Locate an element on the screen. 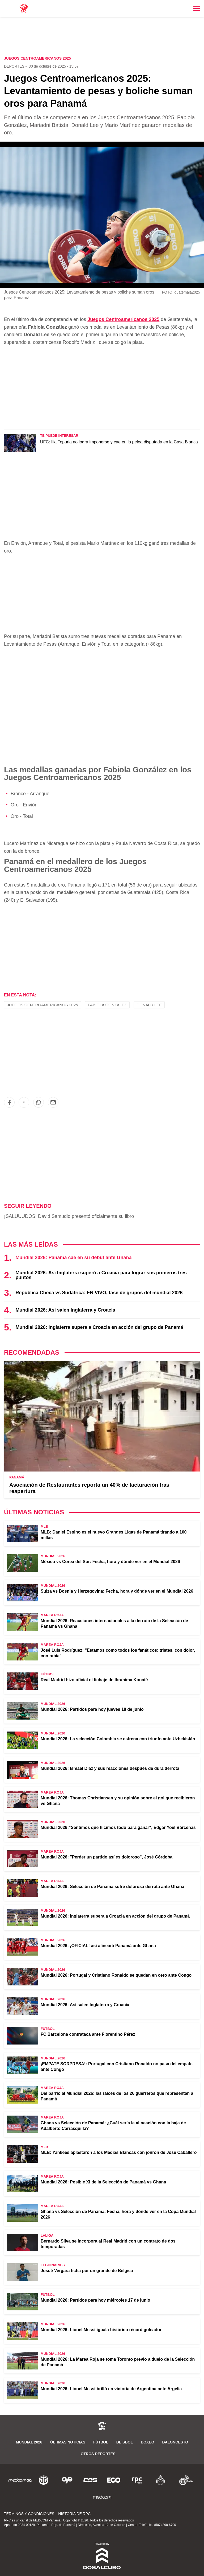  Béisbol is located at coordinates (124, 2442).